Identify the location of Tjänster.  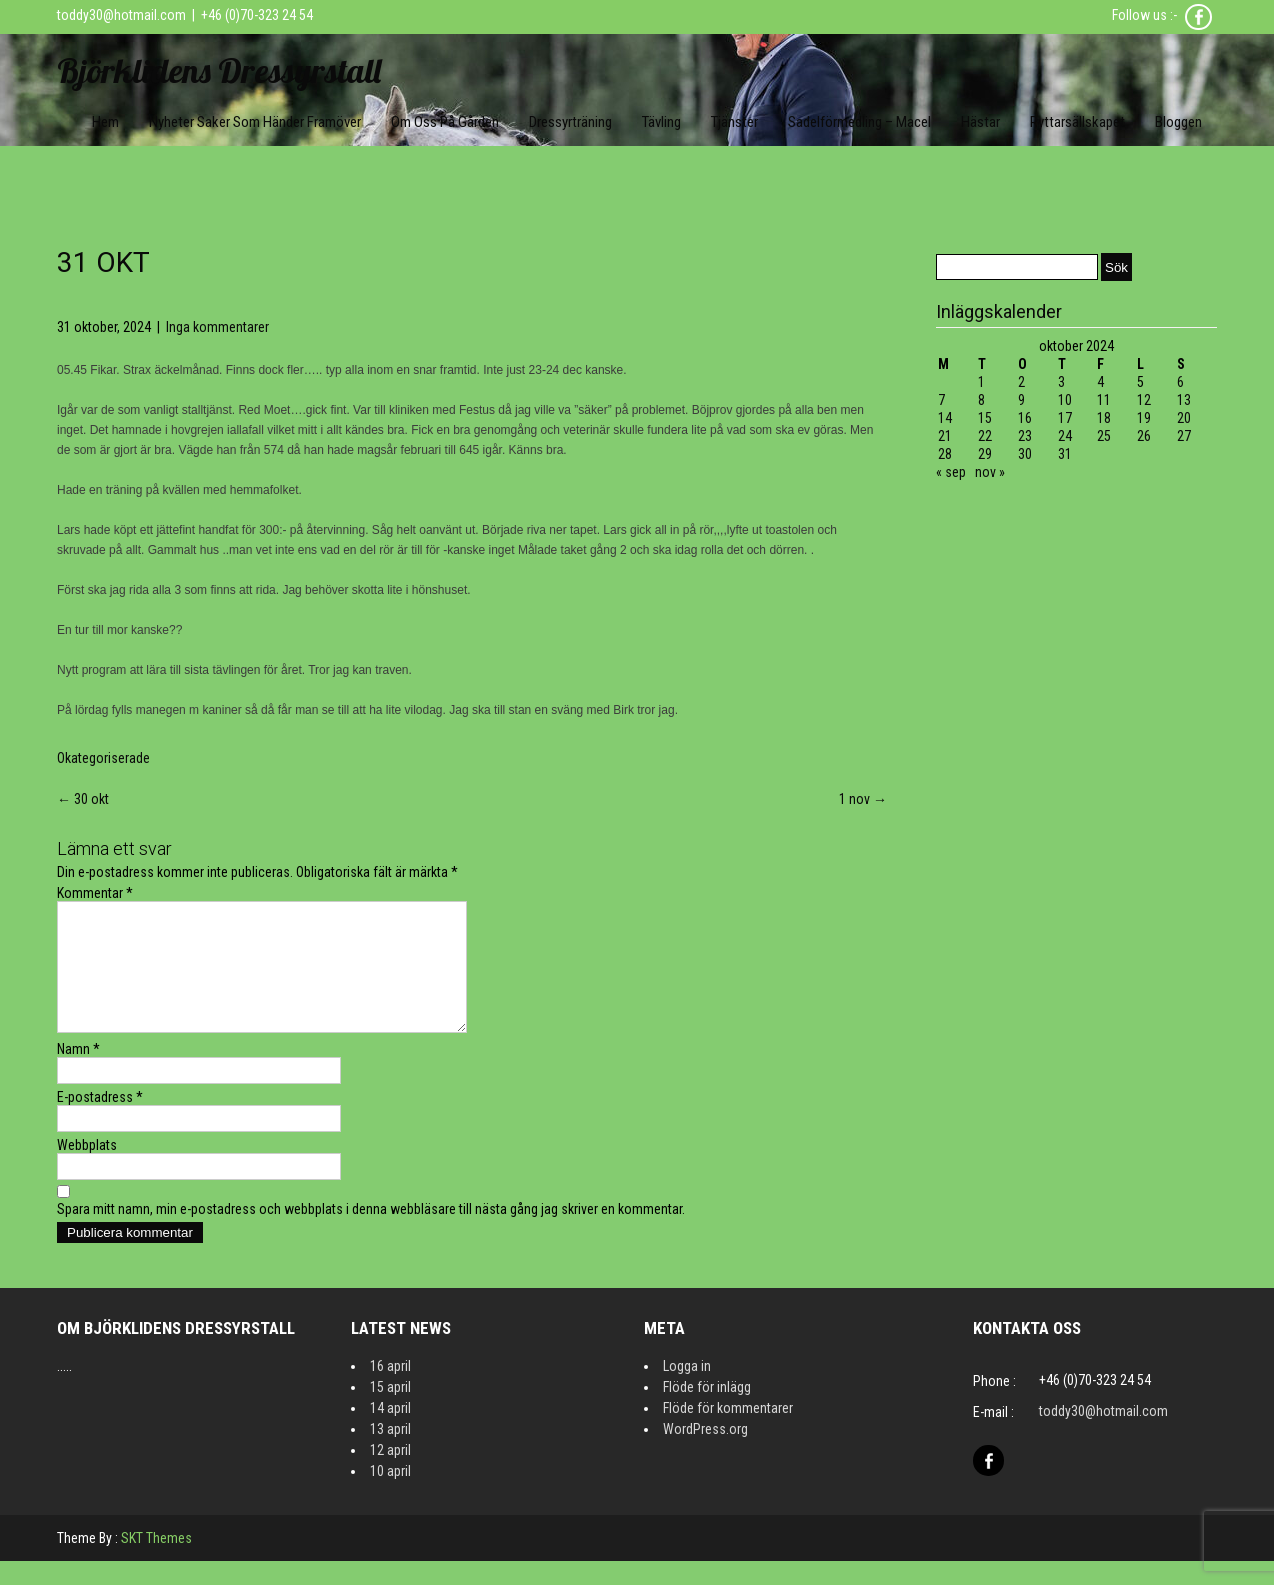
(734, 122).